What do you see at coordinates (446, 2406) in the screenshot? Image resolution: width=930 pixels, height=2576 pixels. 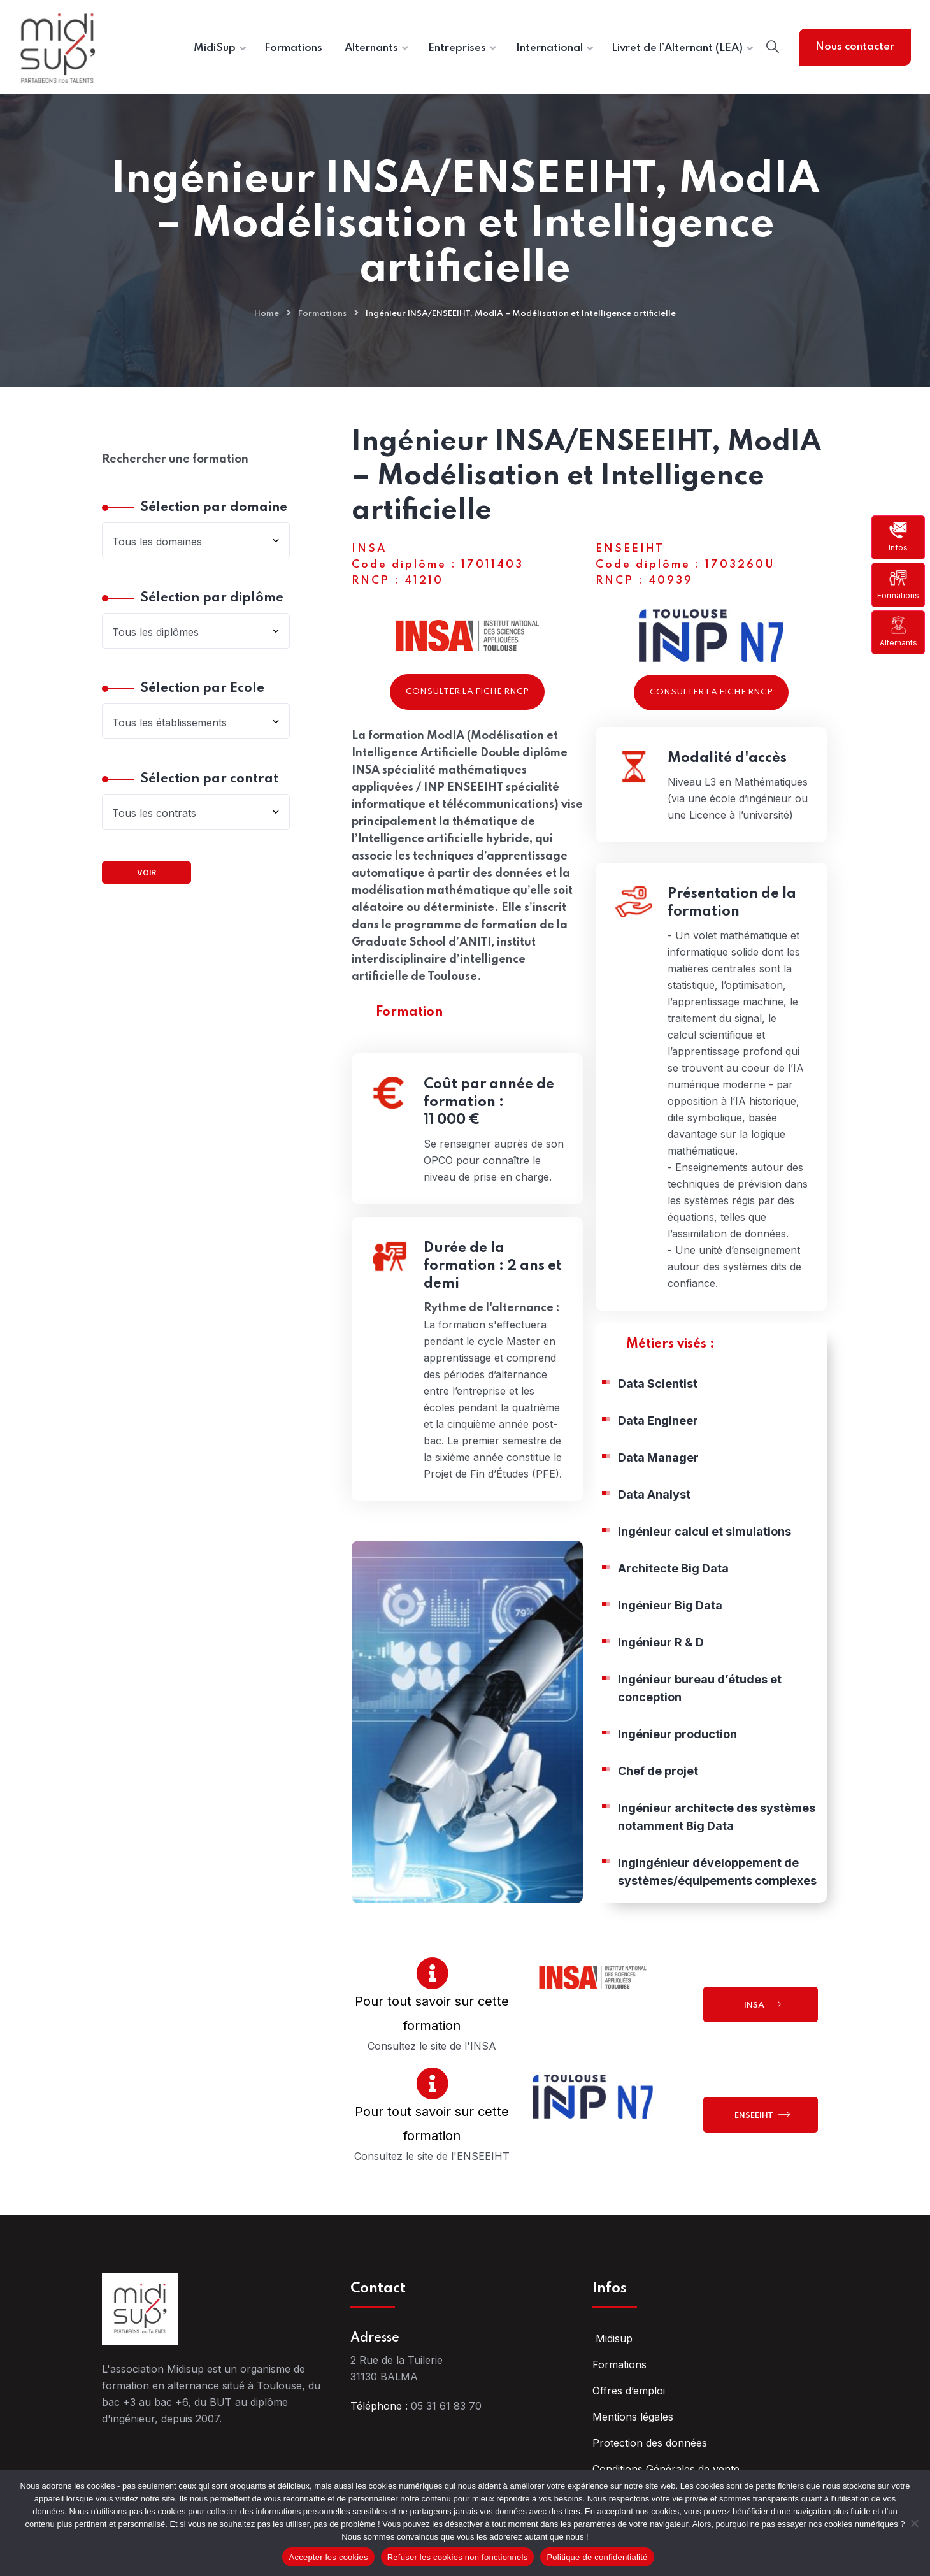 I see `05 31 61 83 70` at bounding box center [446, 2406].